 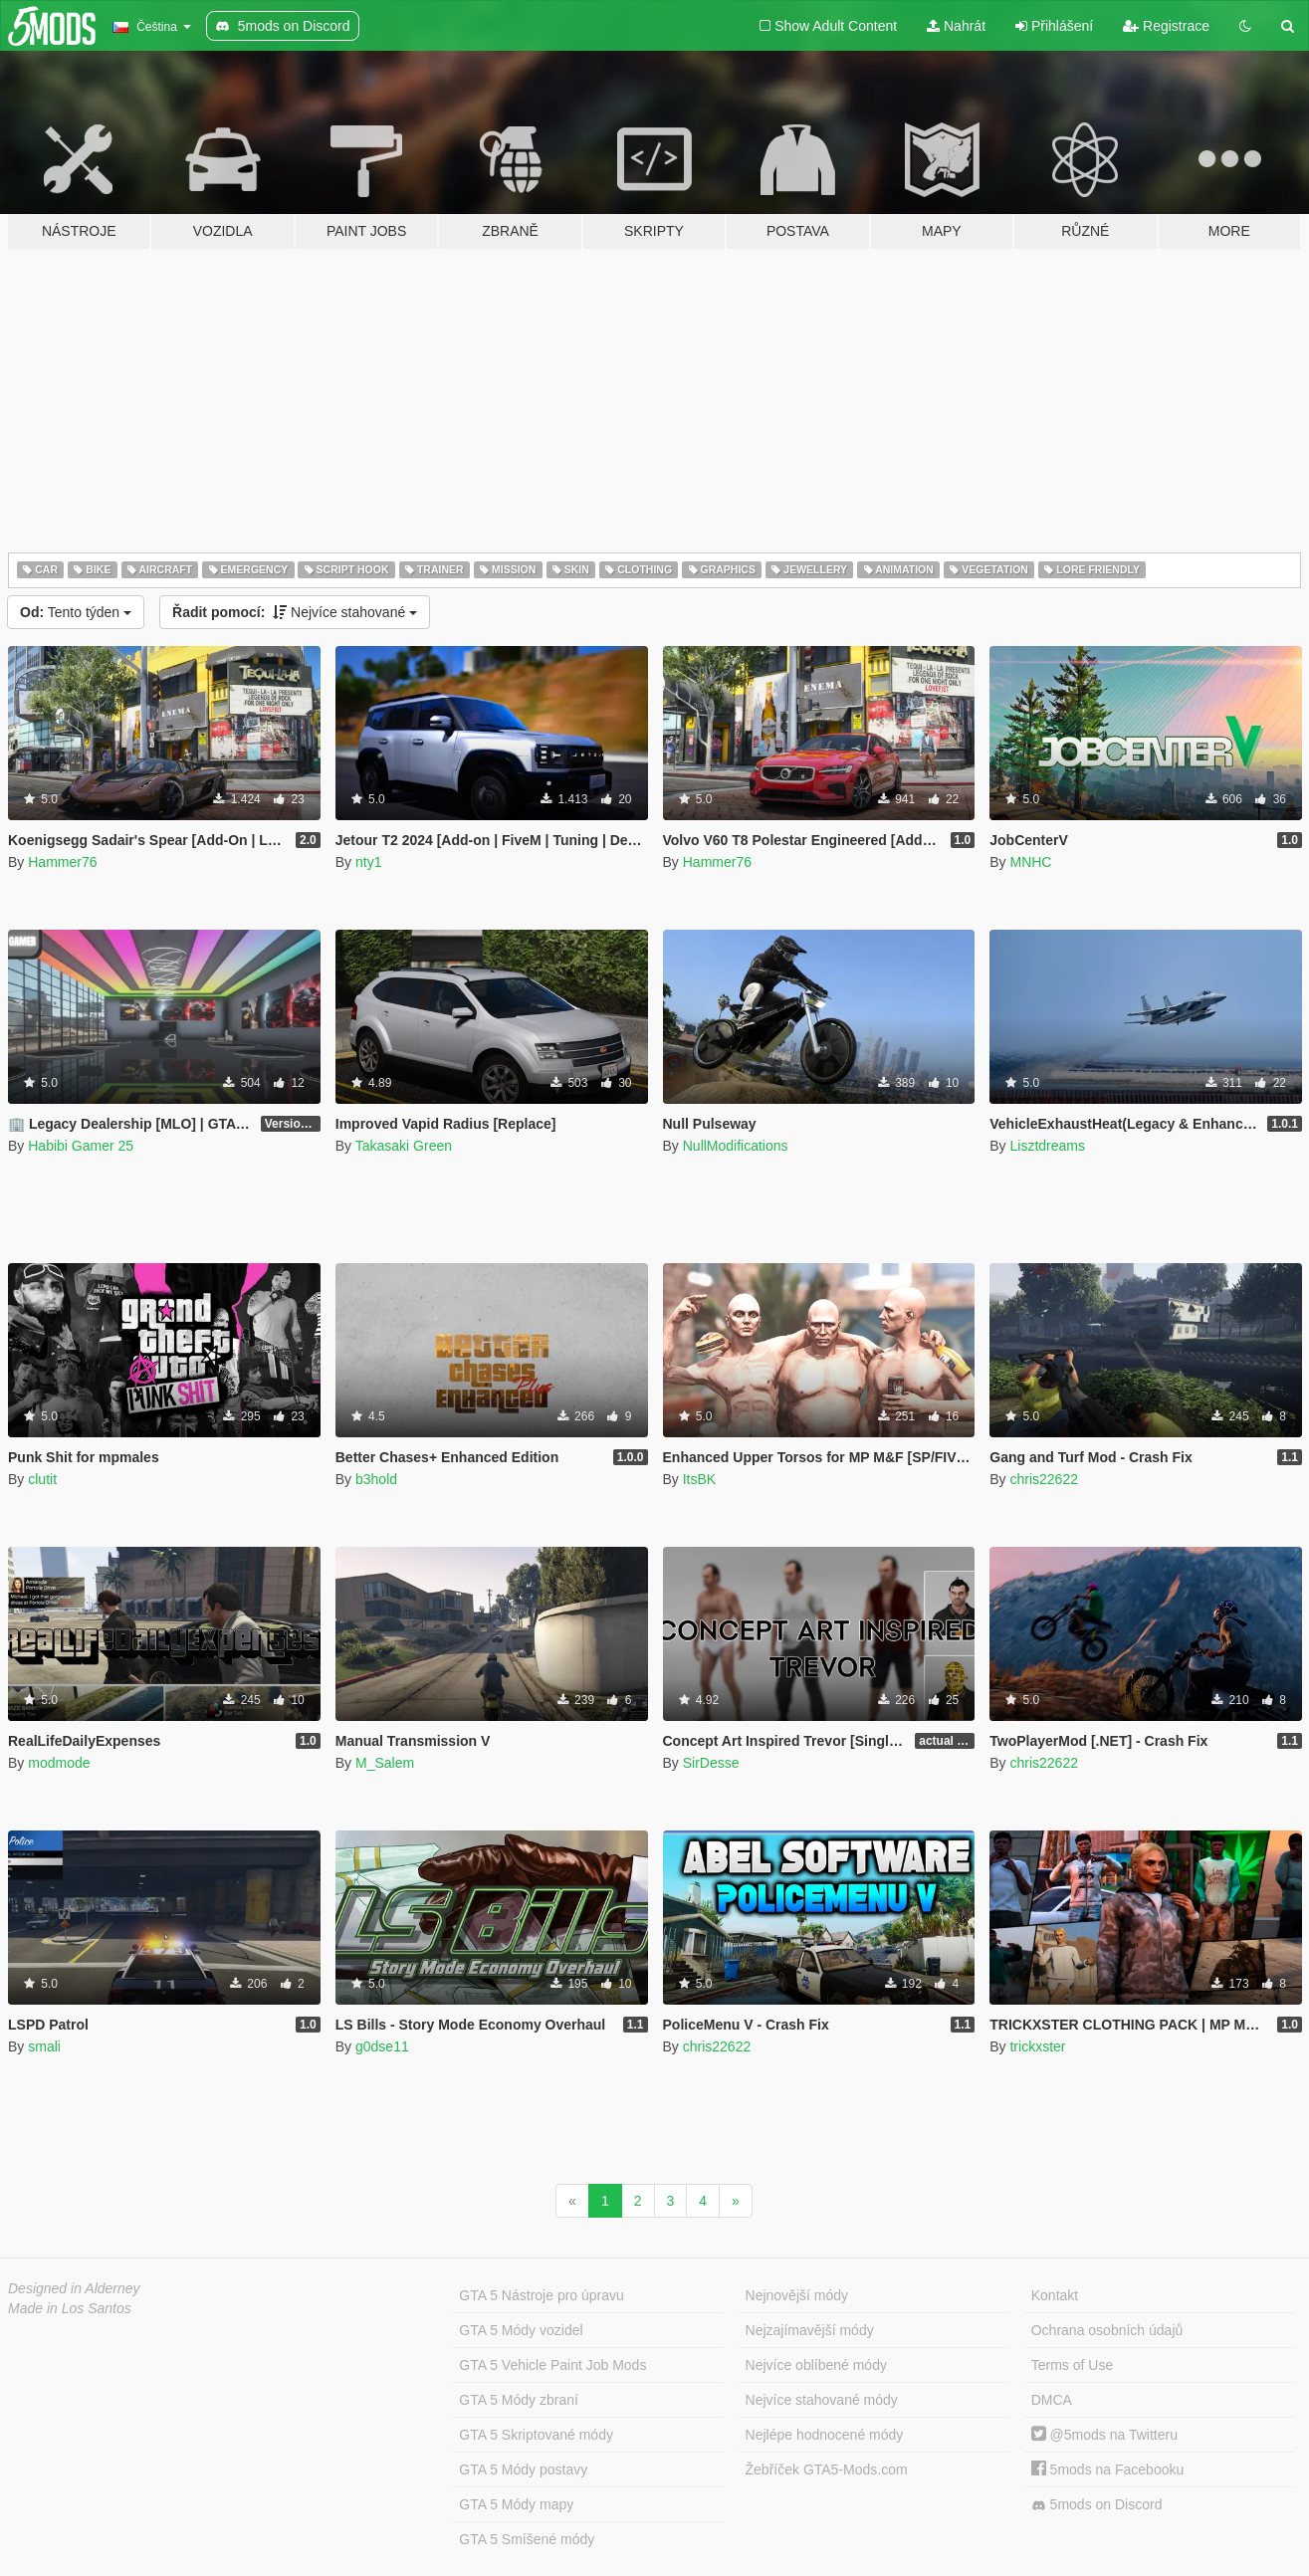 I want to click on trickxster, so click(x=1037, y=2046).